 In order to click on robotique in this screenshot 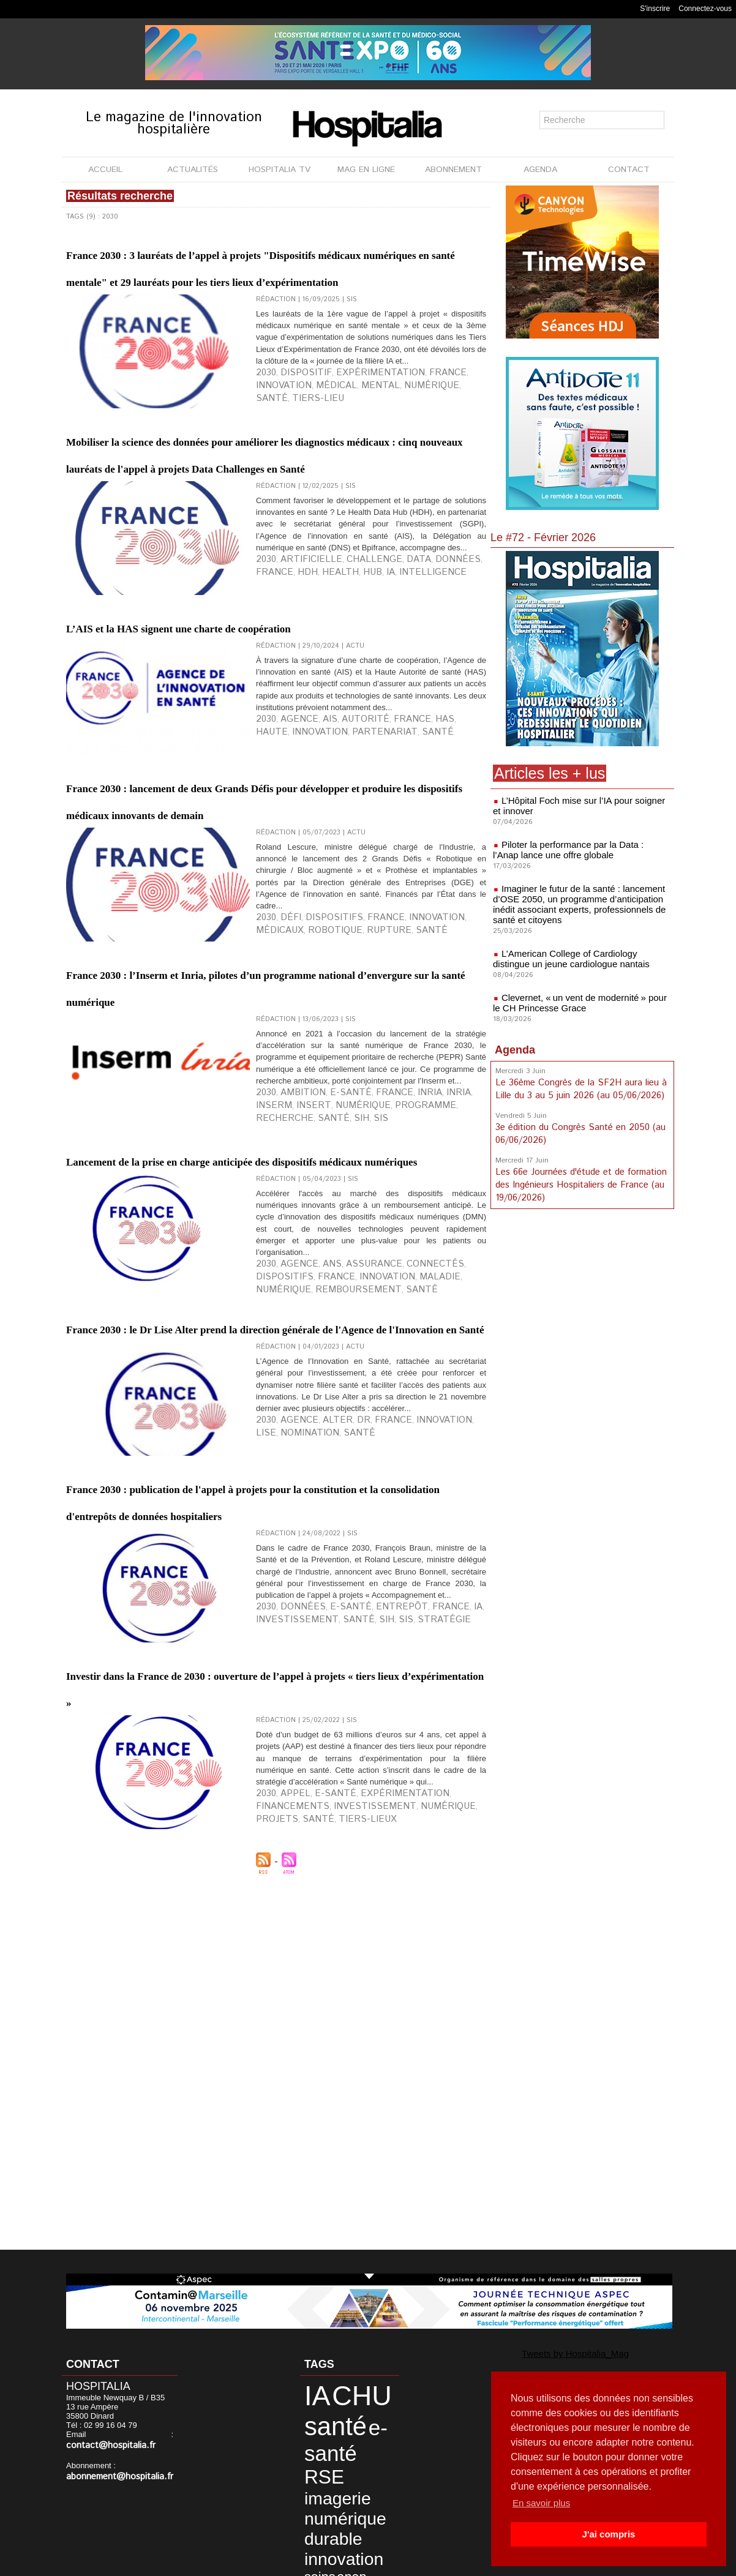, I will do `click(277, 1100)`.